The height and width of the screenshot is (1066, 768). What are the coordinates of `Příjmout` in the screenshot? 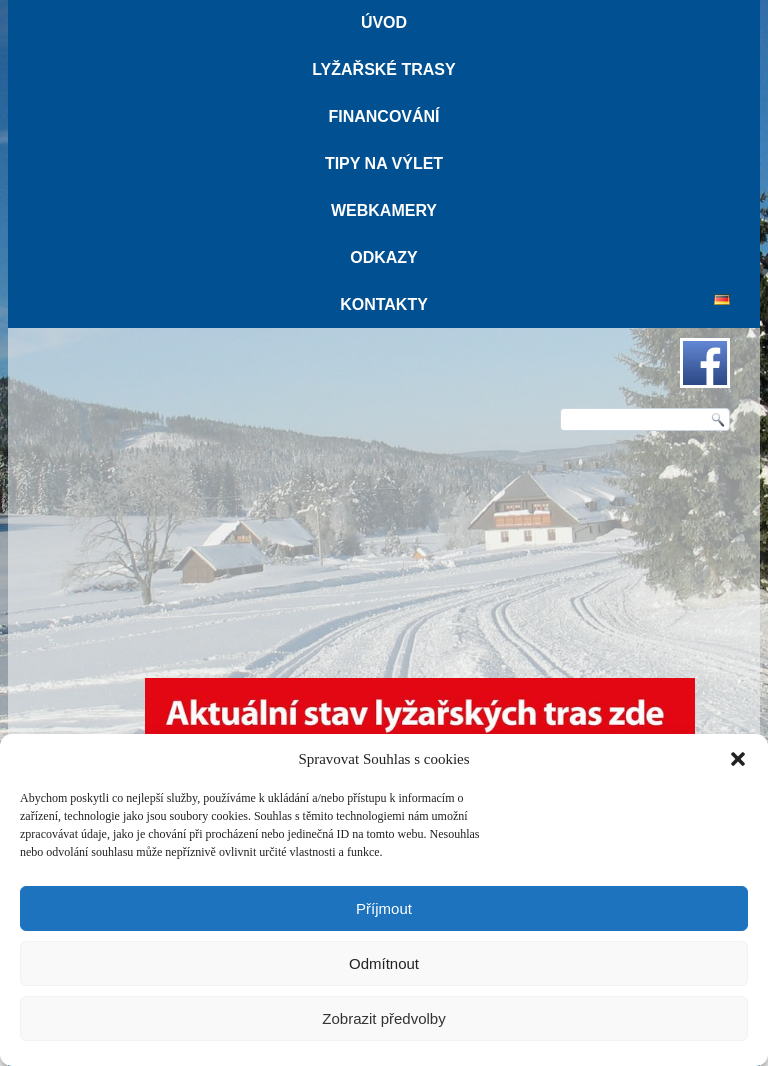 It's located at (384, 908).